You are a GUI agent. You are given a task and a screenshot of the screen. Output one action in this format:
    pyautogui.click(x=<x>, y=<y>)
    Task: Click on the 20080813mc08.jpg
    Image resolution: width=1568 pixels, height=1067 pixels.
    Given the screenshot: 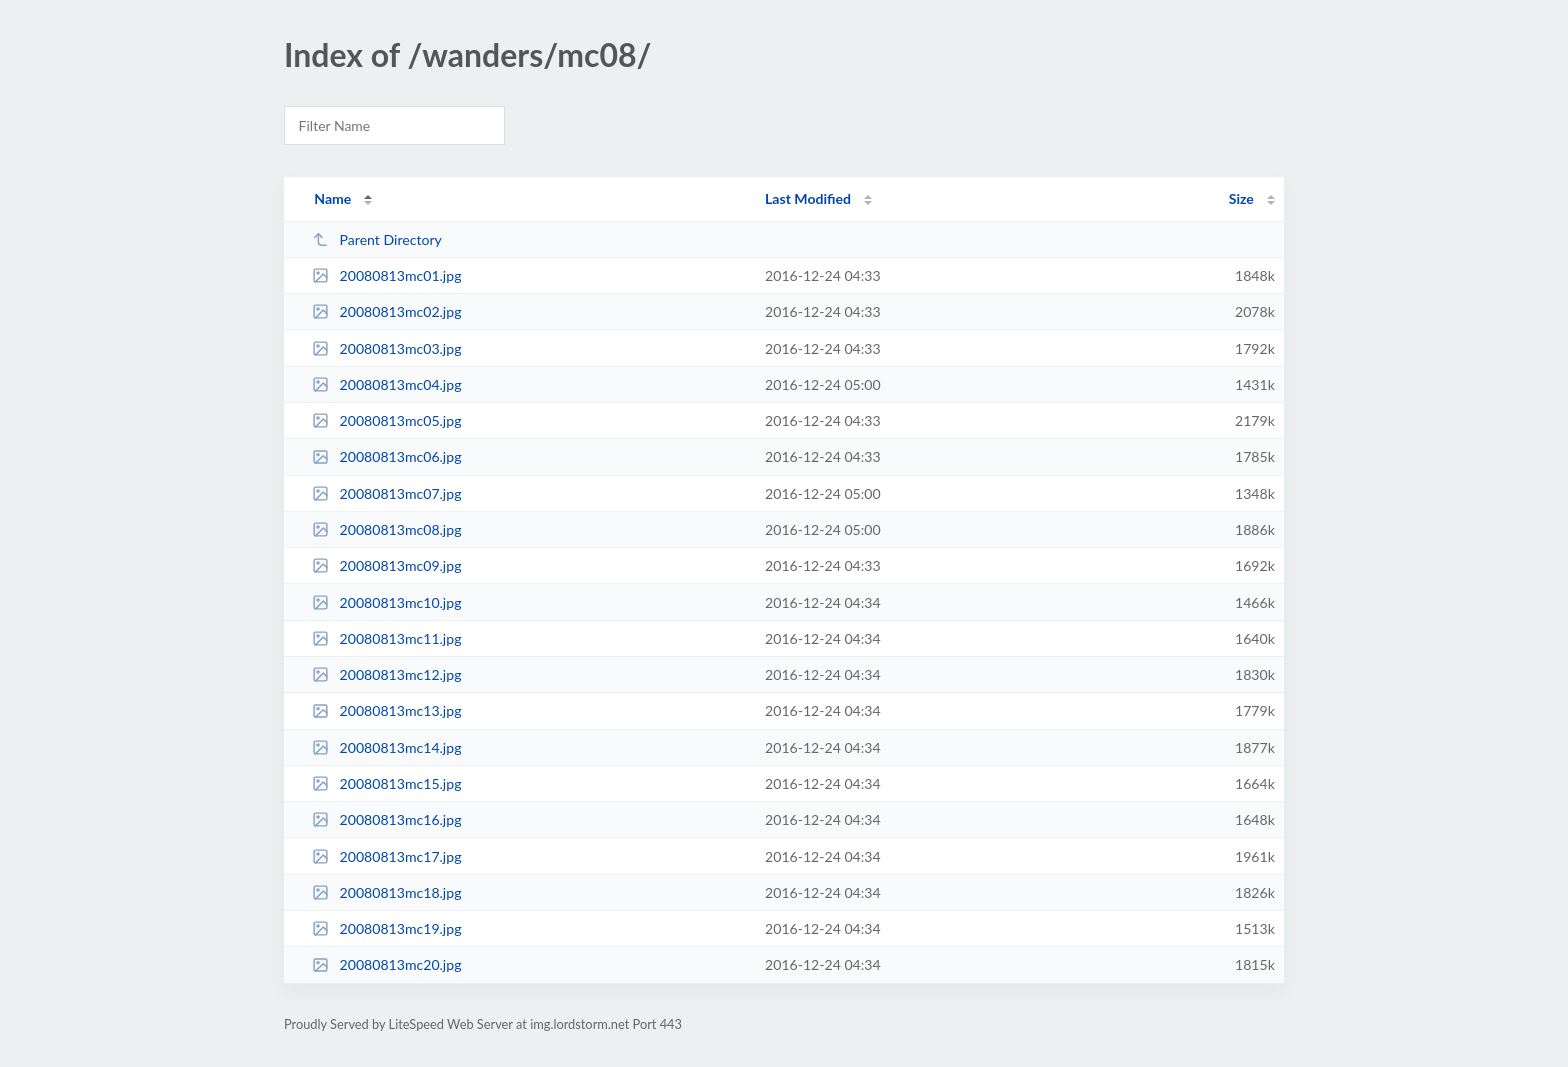 What is the action you would take?
    pyautogui.click(x=386, y=529)
    